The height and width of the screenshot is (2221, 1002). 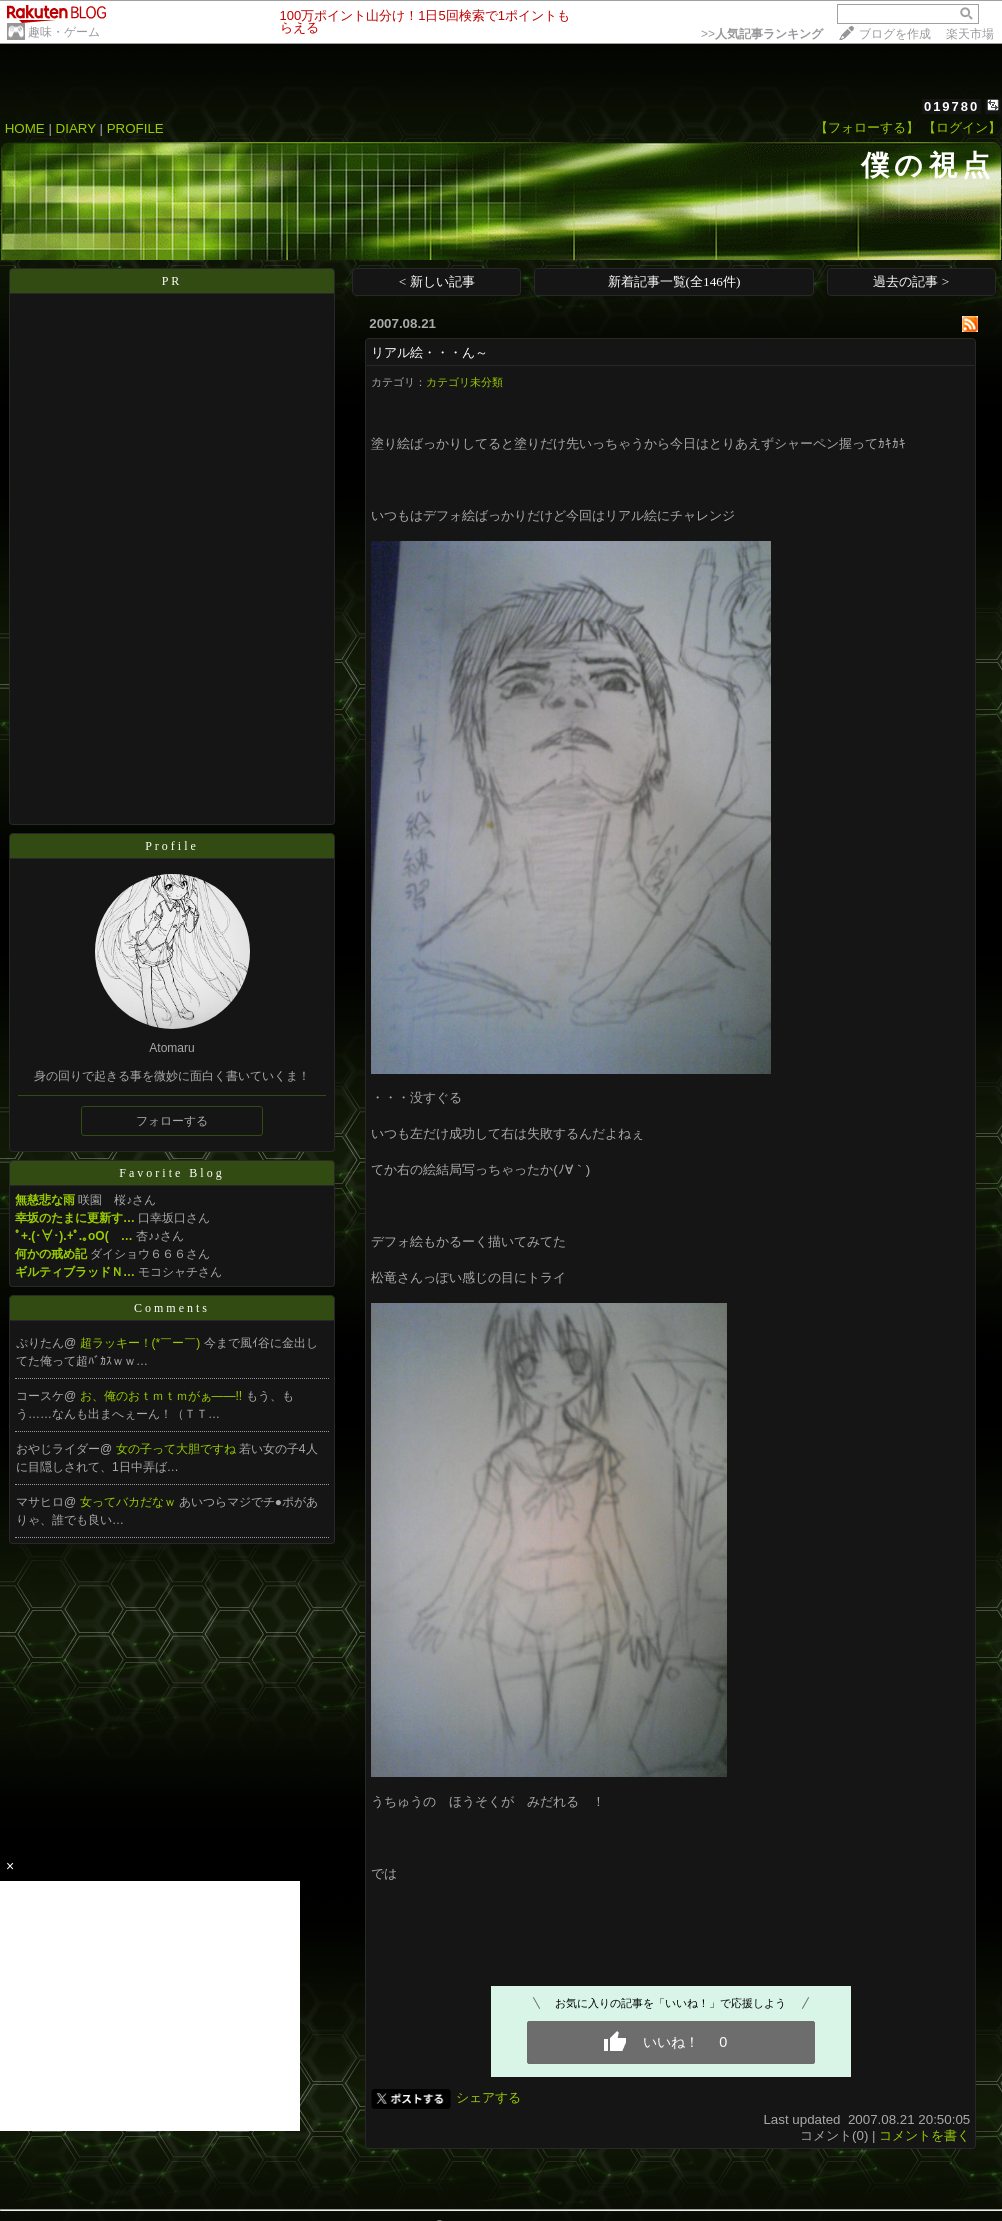 What do you see at coordinates (762, 34) in the screenshot?
I see `>>` at bounding box center [762, 34].